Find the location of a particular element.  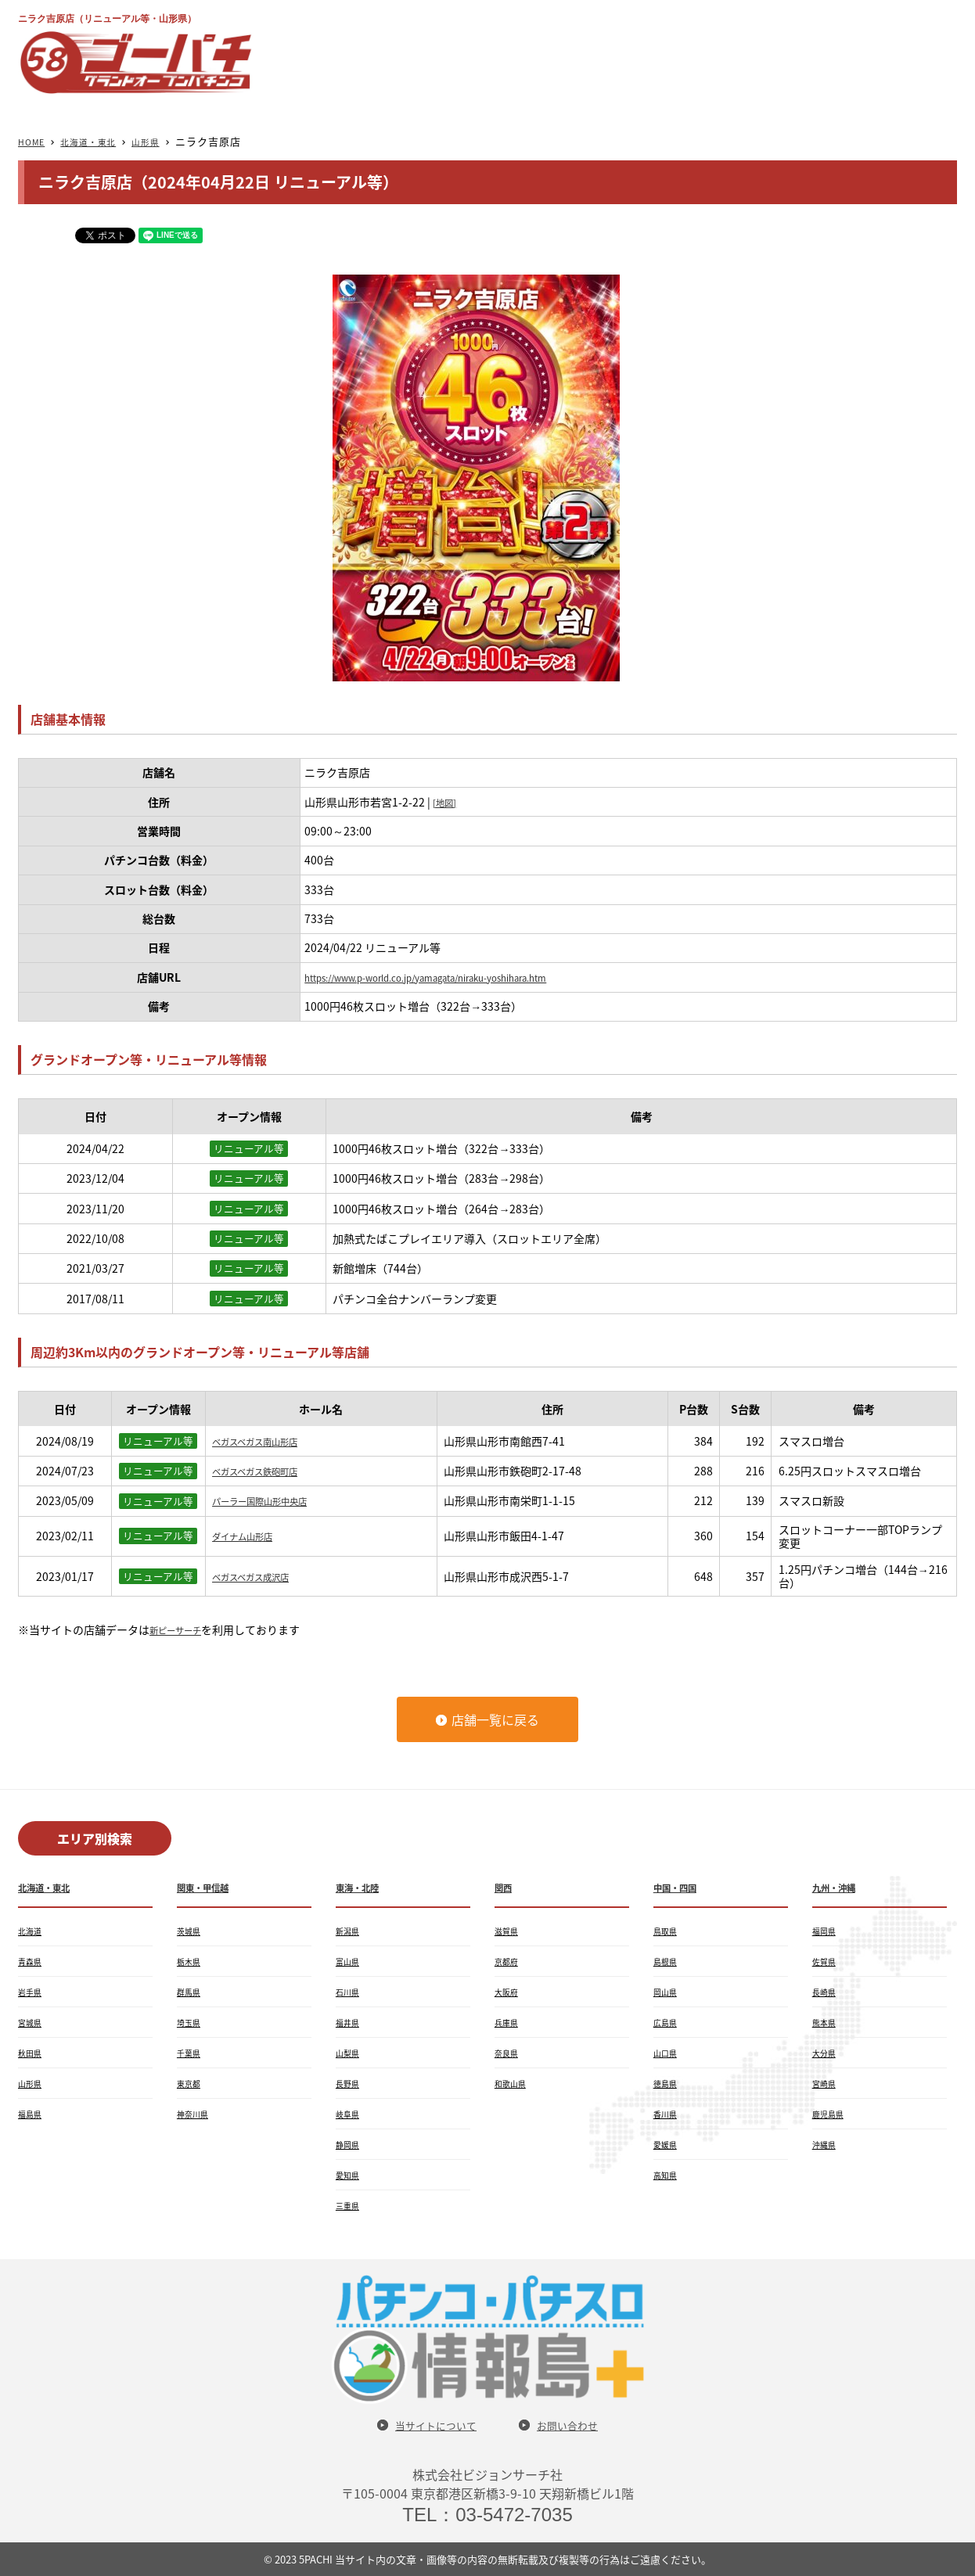

沖縄県 is located at coordinates (826, 2144).